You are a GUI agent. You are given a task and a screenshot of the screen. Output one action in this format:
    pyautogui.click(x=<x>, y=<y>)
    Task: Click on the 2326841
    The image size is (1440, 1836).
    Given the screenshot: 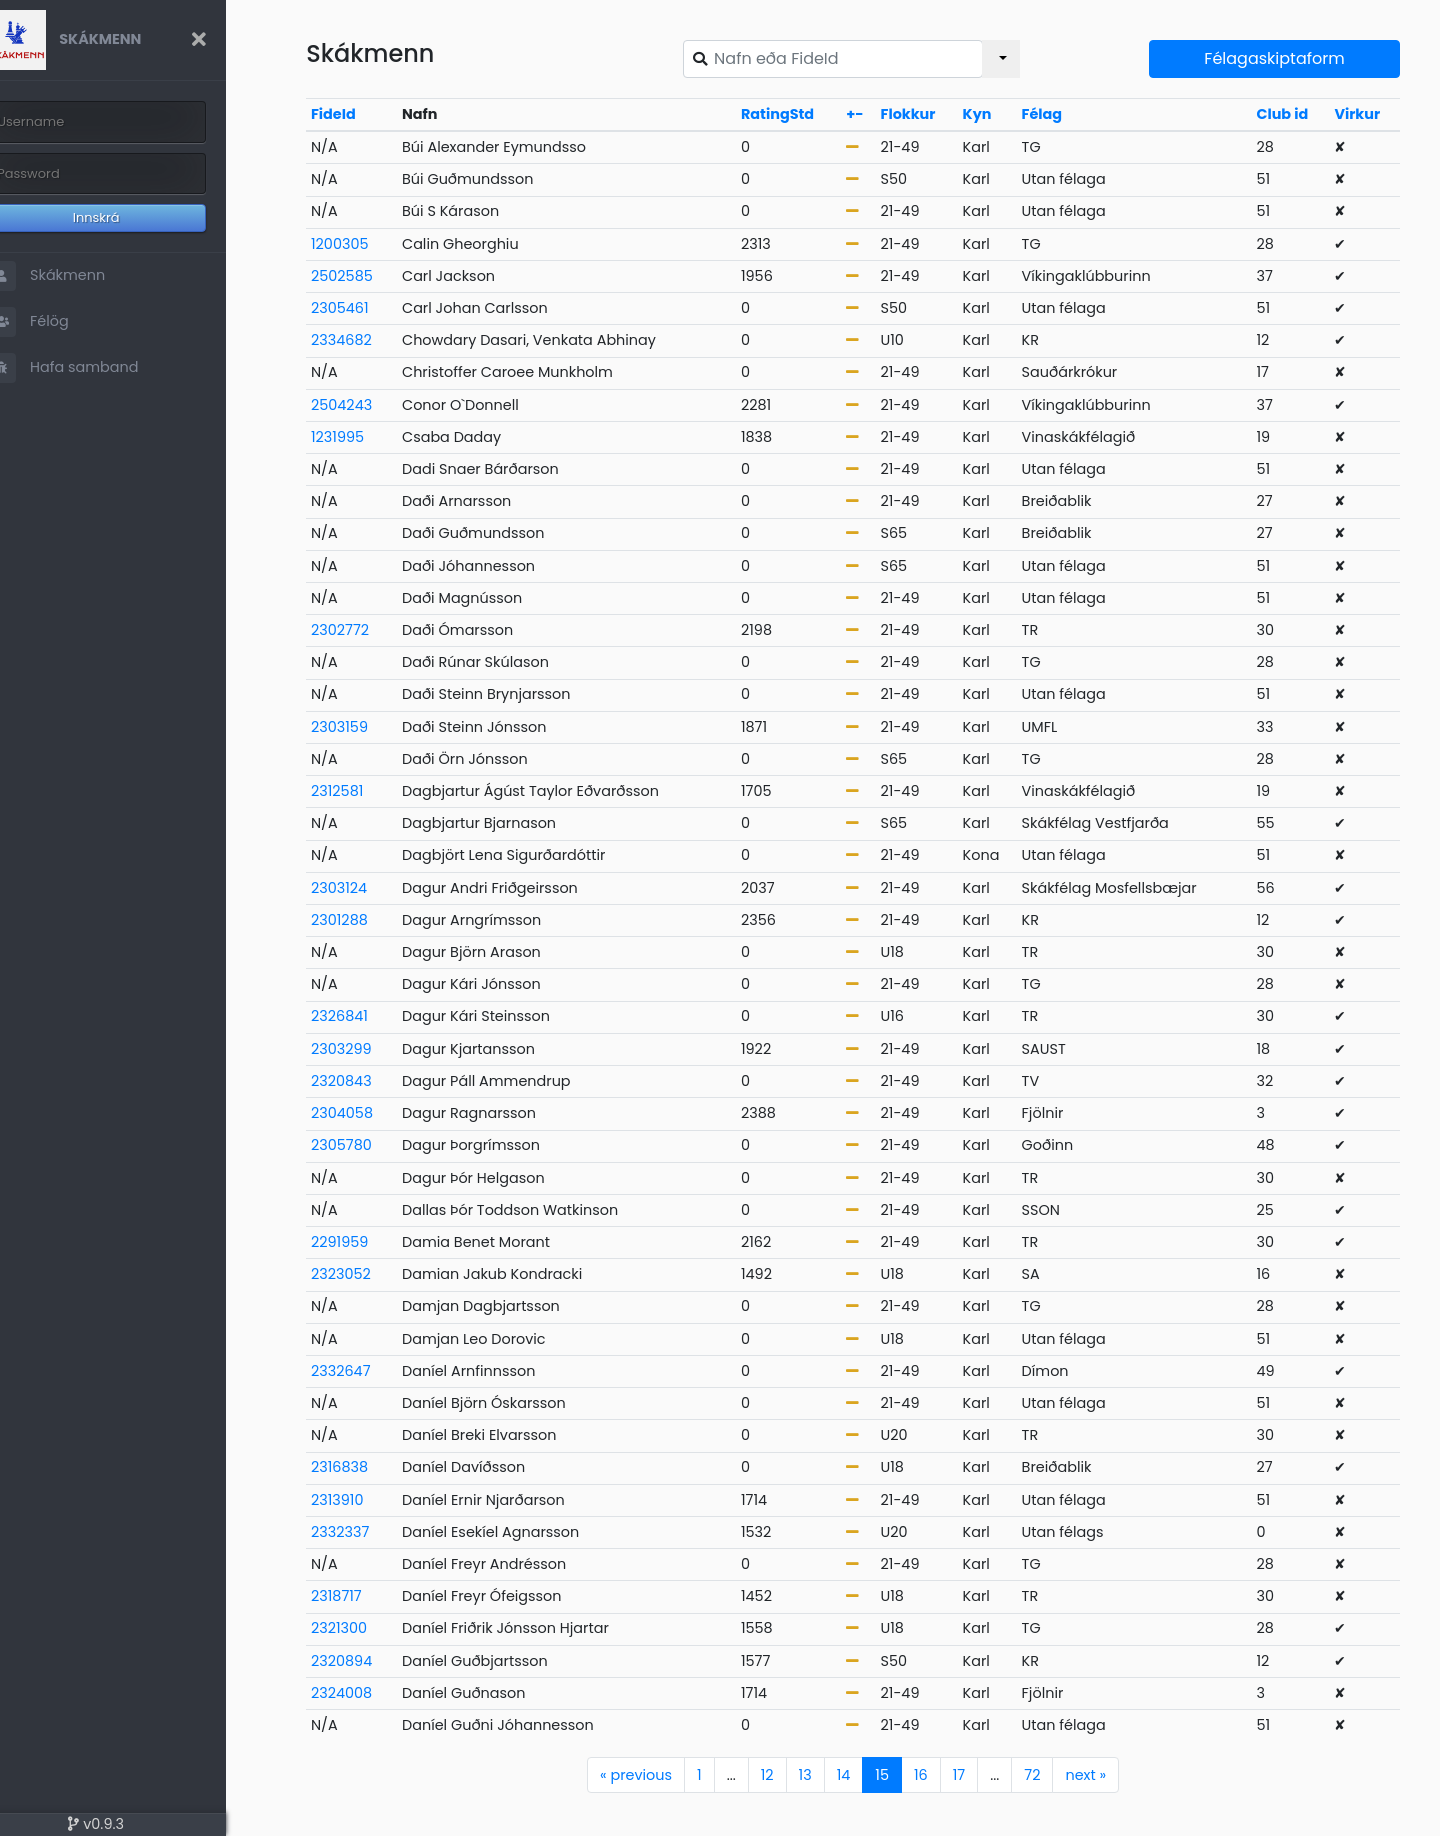 What is the action you would take?
    pyautogui.click(x=373, y=1016)
    